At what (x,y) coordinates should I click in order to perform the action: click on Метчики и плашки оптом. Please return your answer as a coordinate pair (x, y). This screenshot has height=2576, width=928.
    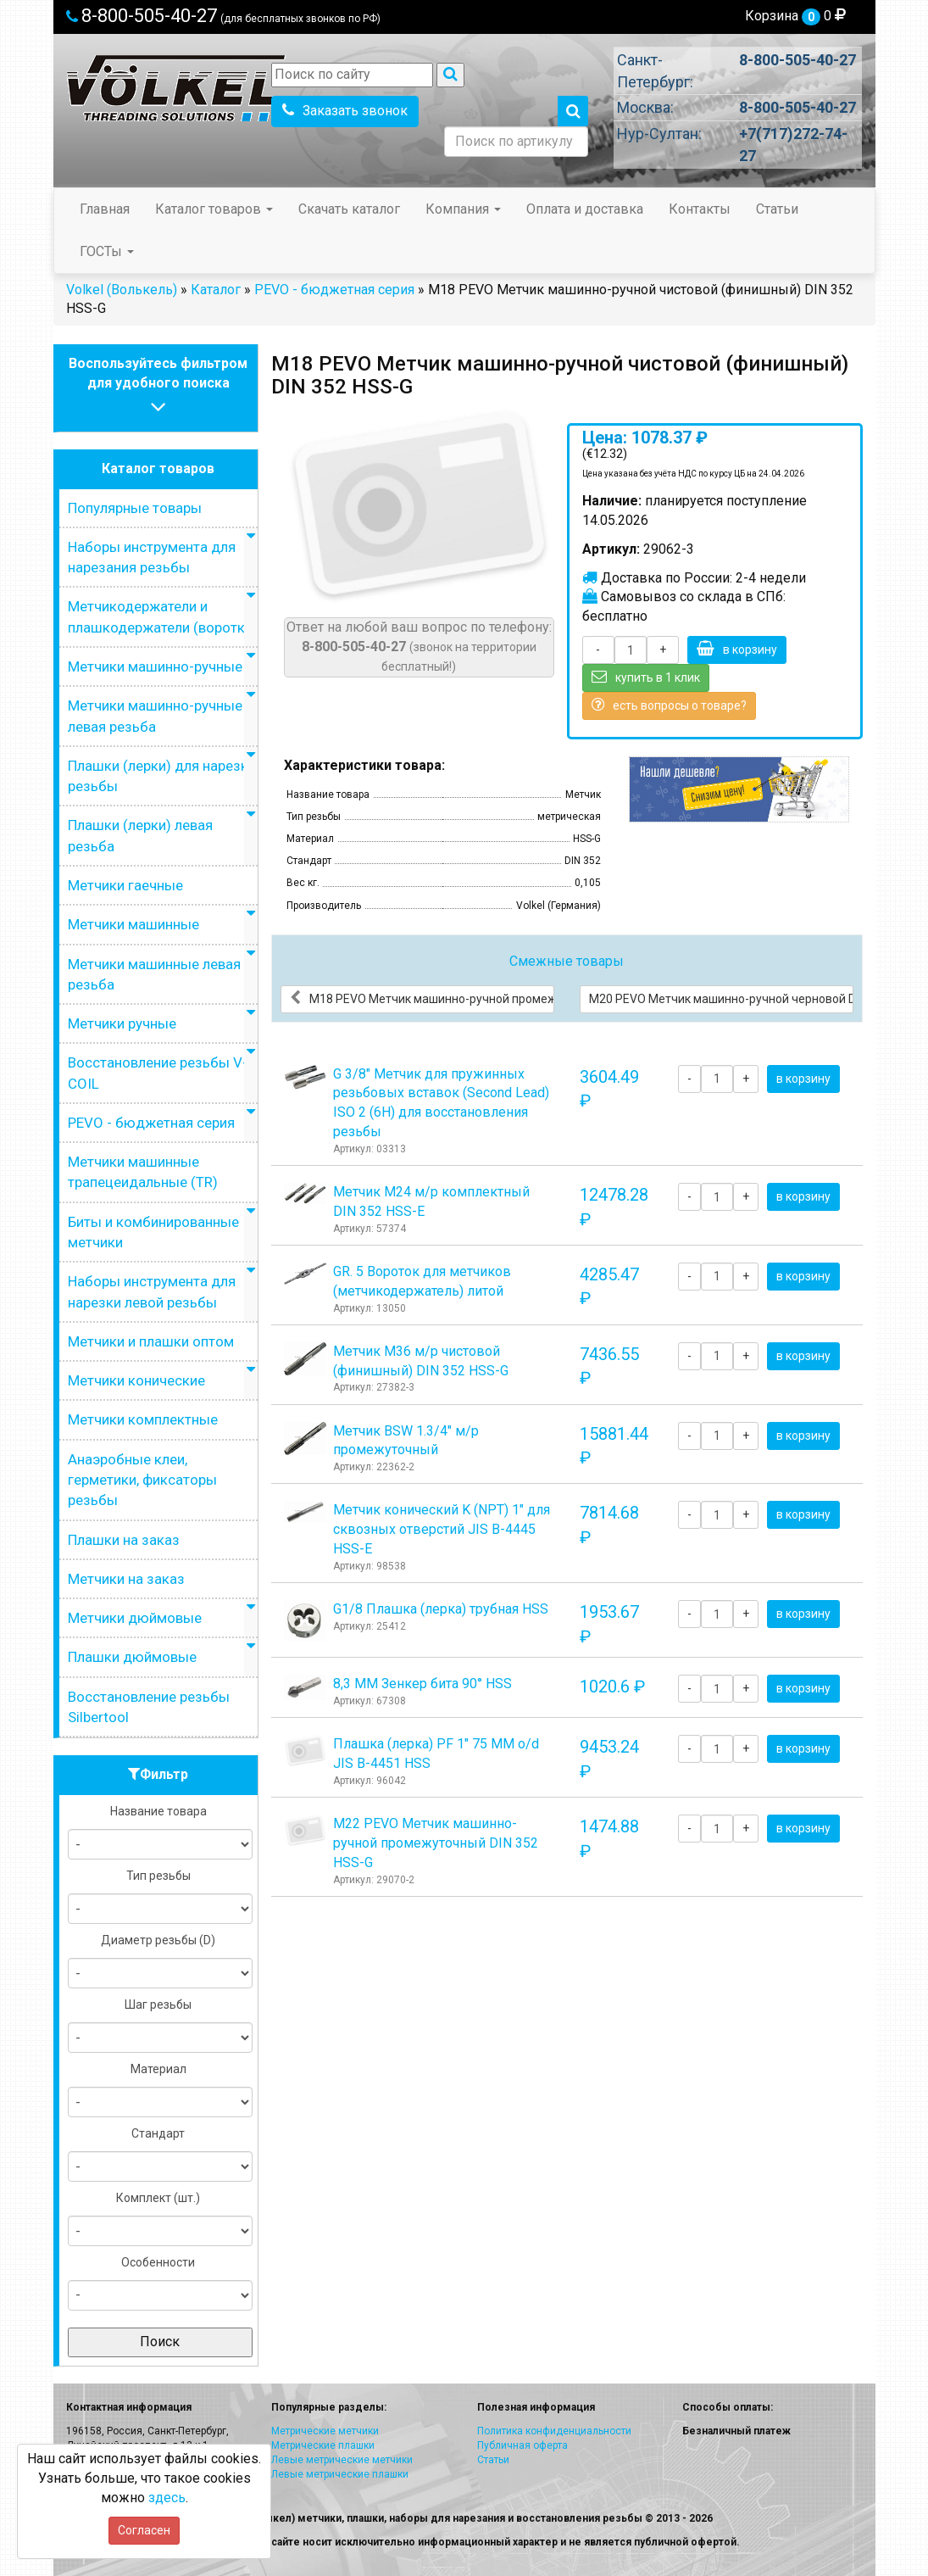
    Looking at the image, I should click on (151, 1341).